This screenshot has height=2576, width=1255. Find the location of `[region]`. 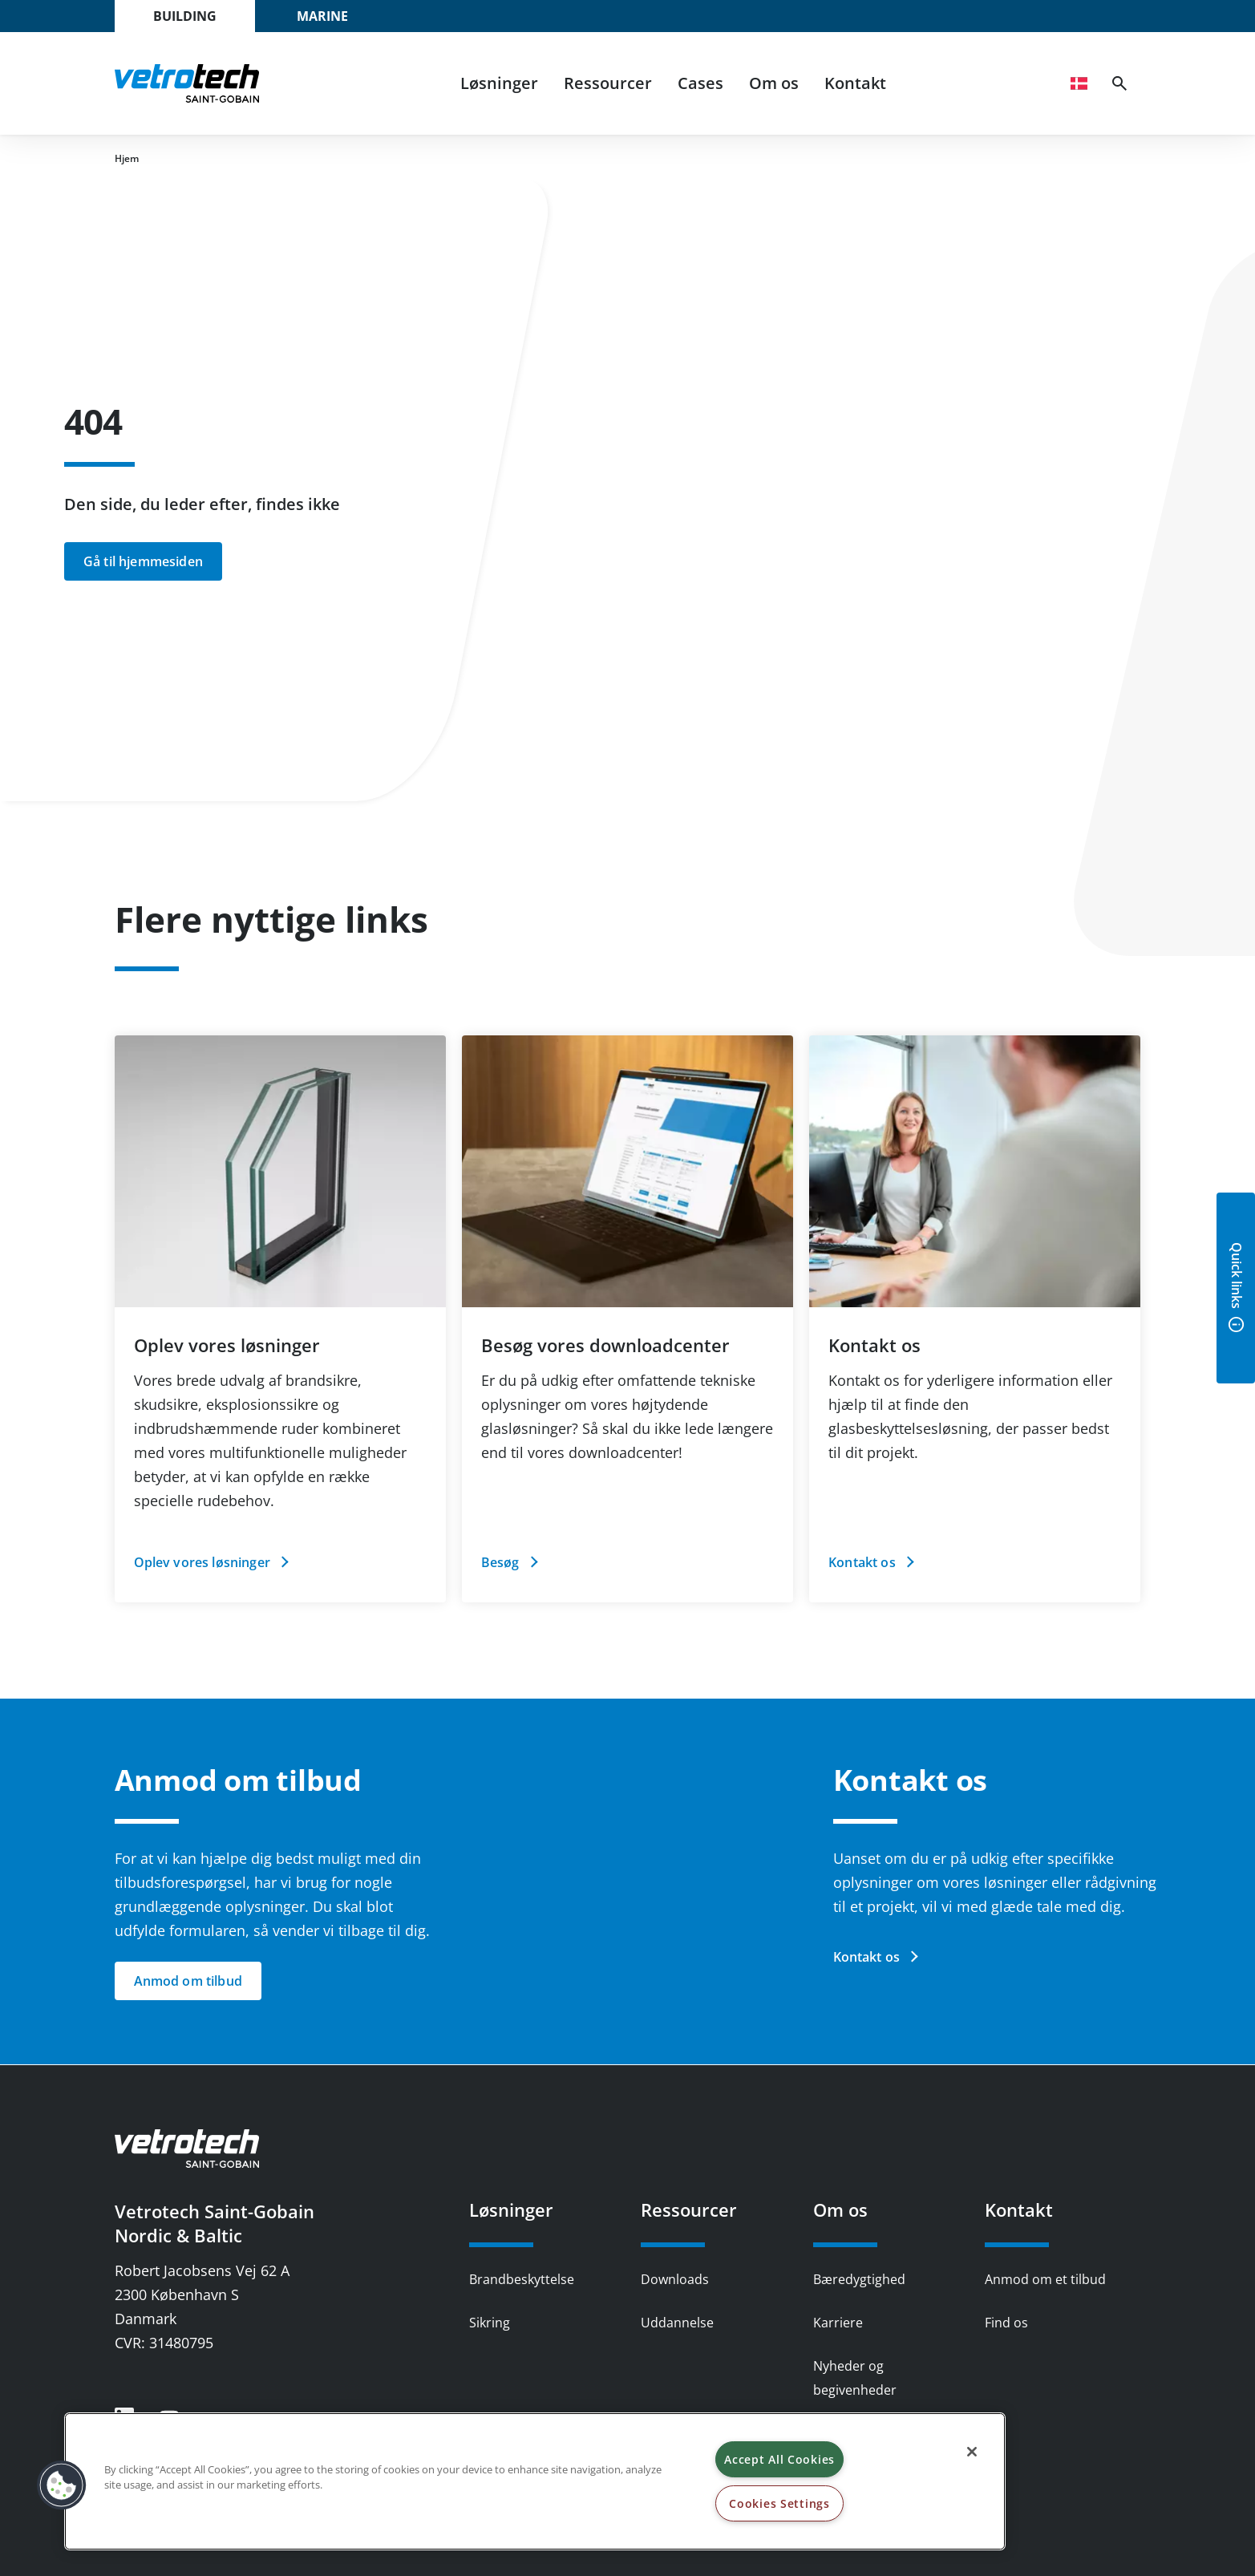

[region] is located at coordinates (535, 2481).